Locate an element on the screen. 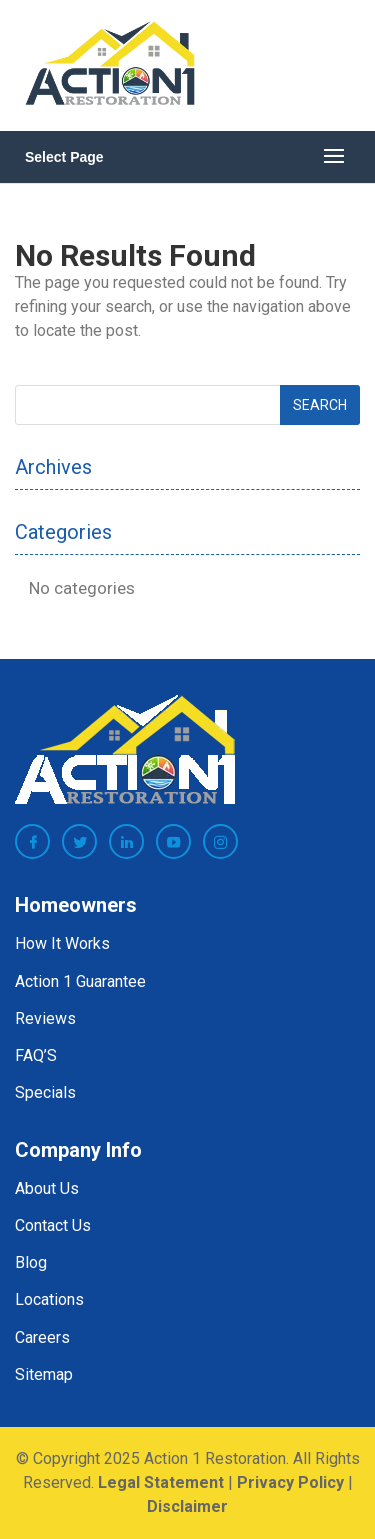 The height and width of the screenshot is (1539, 375). Locations is located at coordinates (49, 1299).